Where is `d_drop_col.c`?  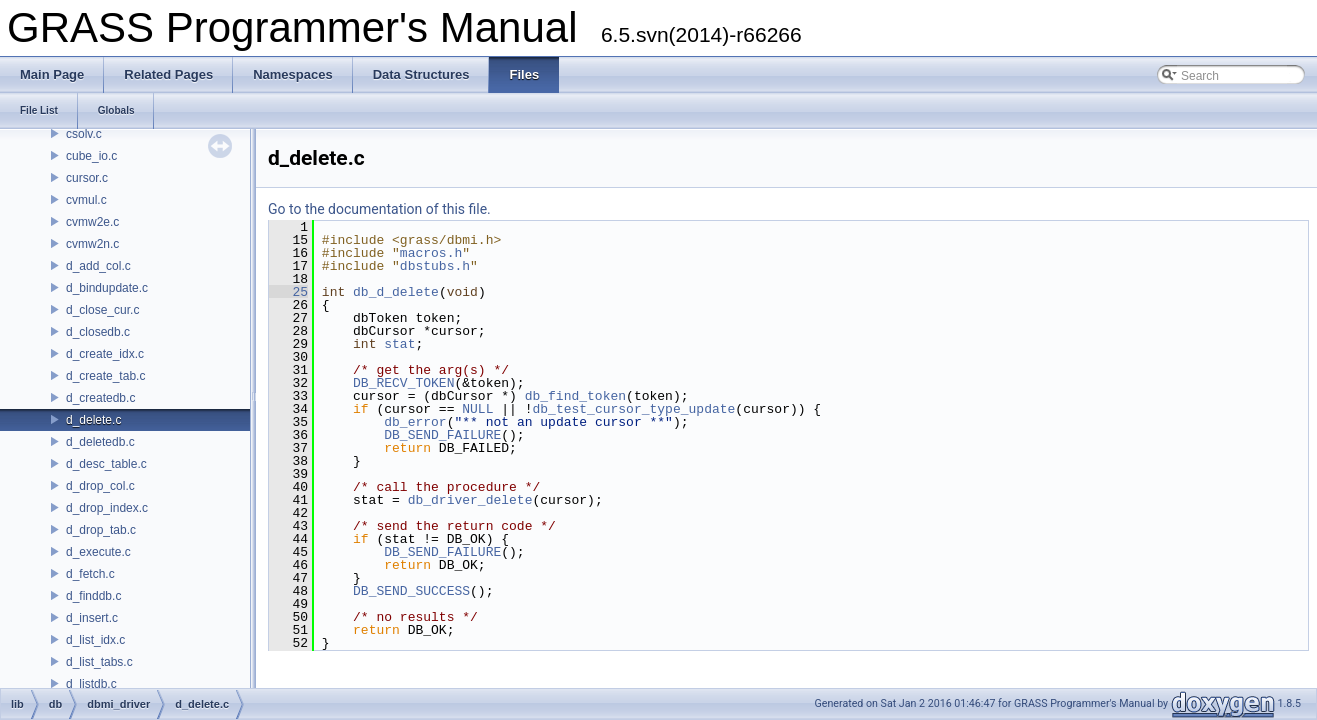 d_drop_col.c is located at coordinates (100, 486).